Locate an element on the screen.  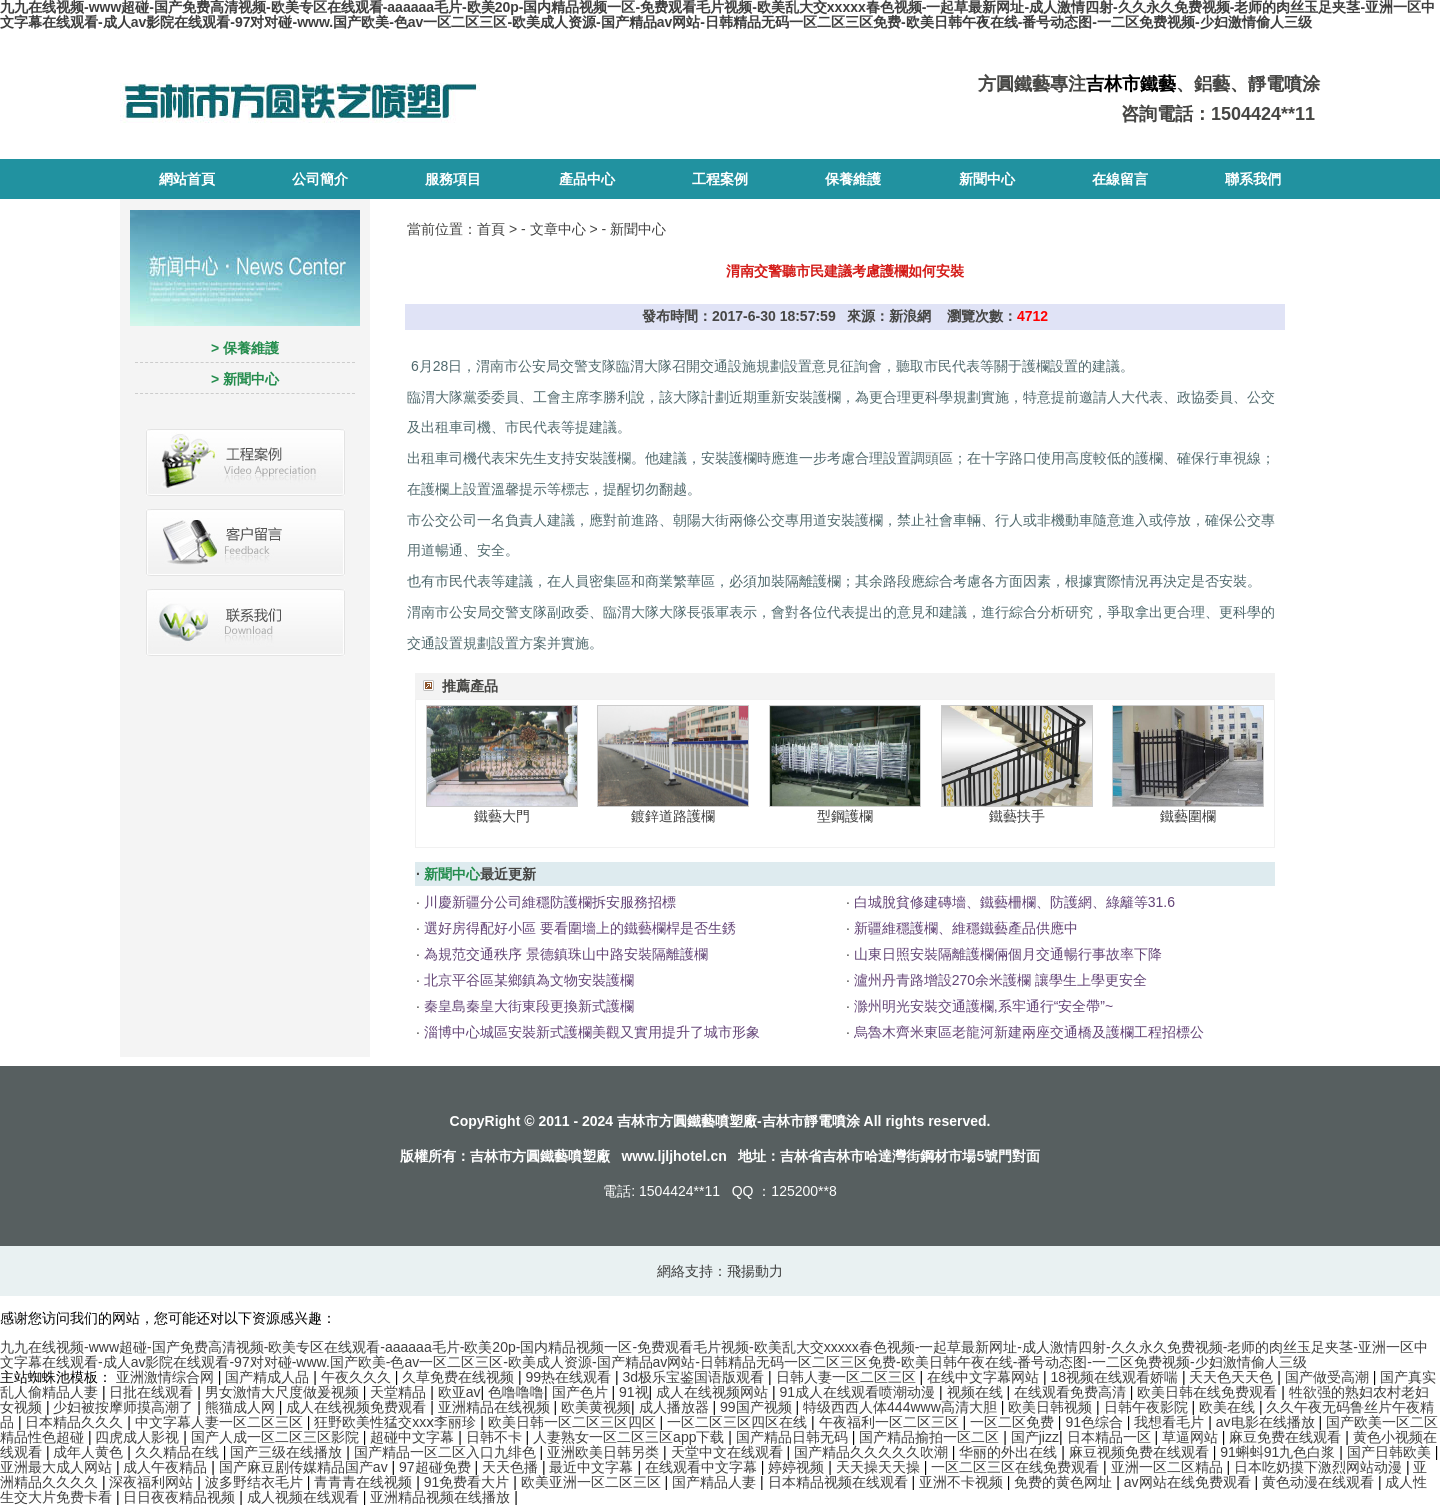
山東日照安裝隔離護欄倆個月交通暢行事故率下降 is located at coordinates (1008, 954).